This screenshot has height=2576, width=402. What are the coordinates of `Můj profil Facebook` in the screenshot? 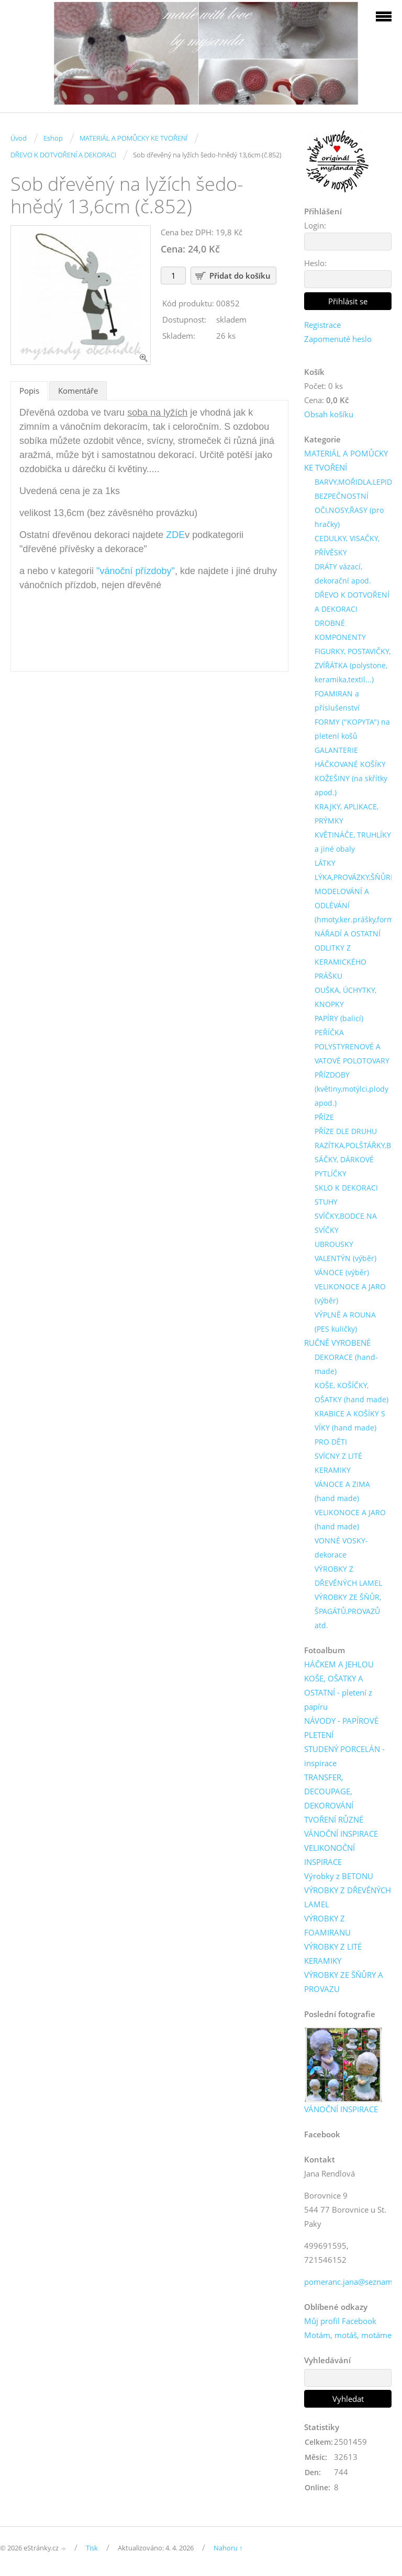 It's located at (340, 2321).